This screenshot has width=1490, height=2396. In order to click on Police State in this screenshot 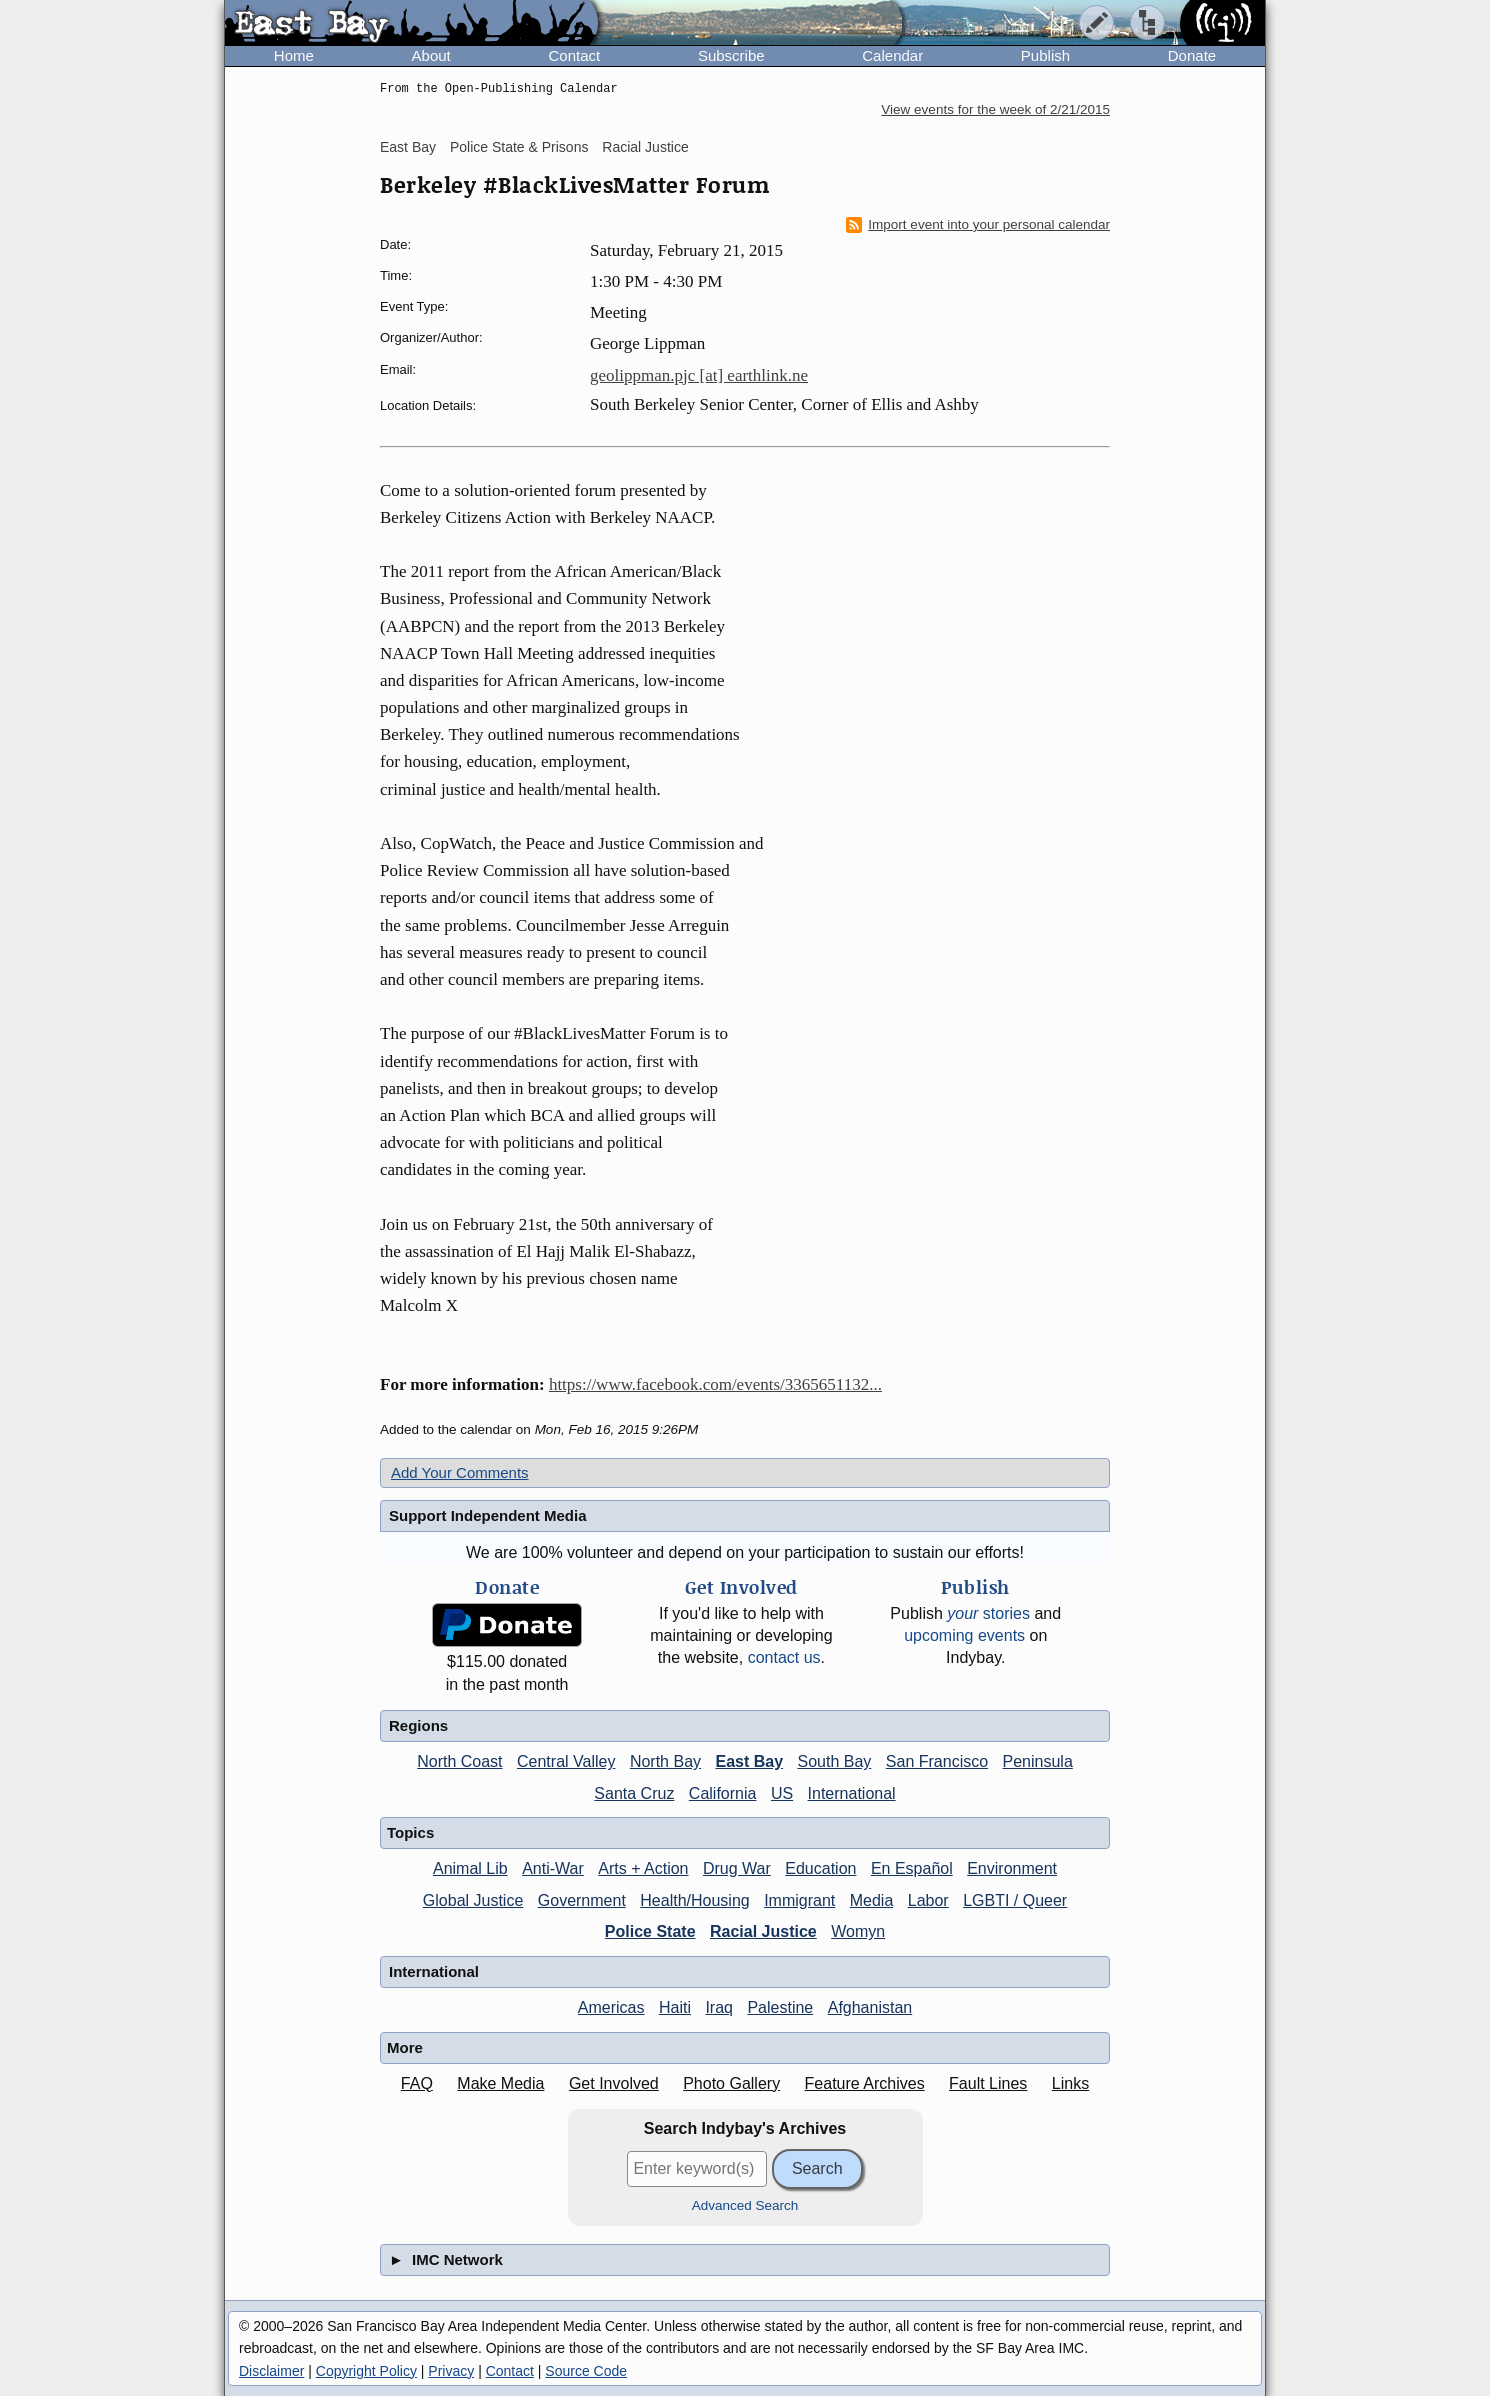, I will do `click(650, 1931)`.